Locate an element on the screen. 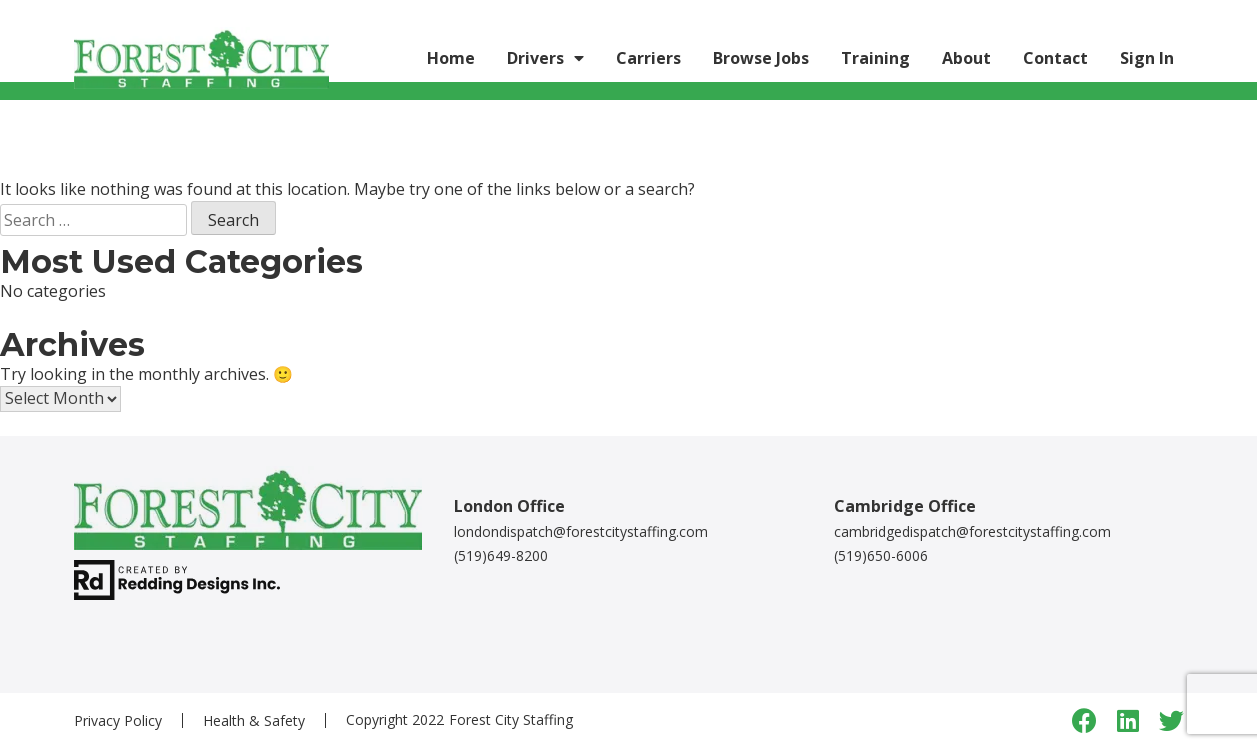  (519)649-8200 is located at coordinates (501, 555).